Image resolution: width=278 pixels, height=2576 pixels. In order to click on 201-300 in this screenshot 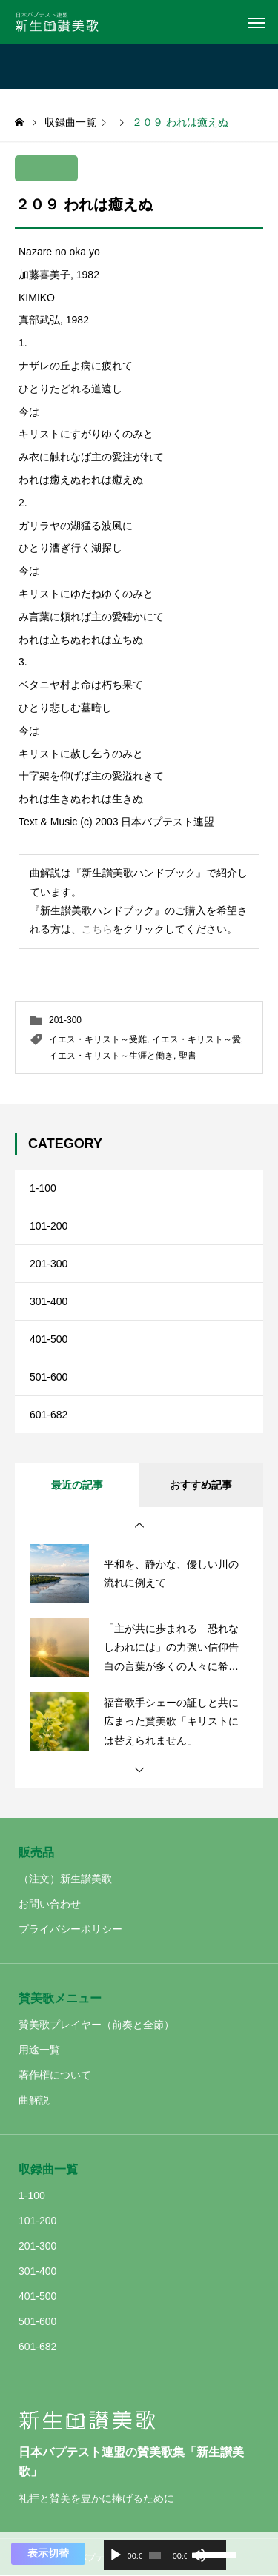, I will do `click(65, 1020)`.